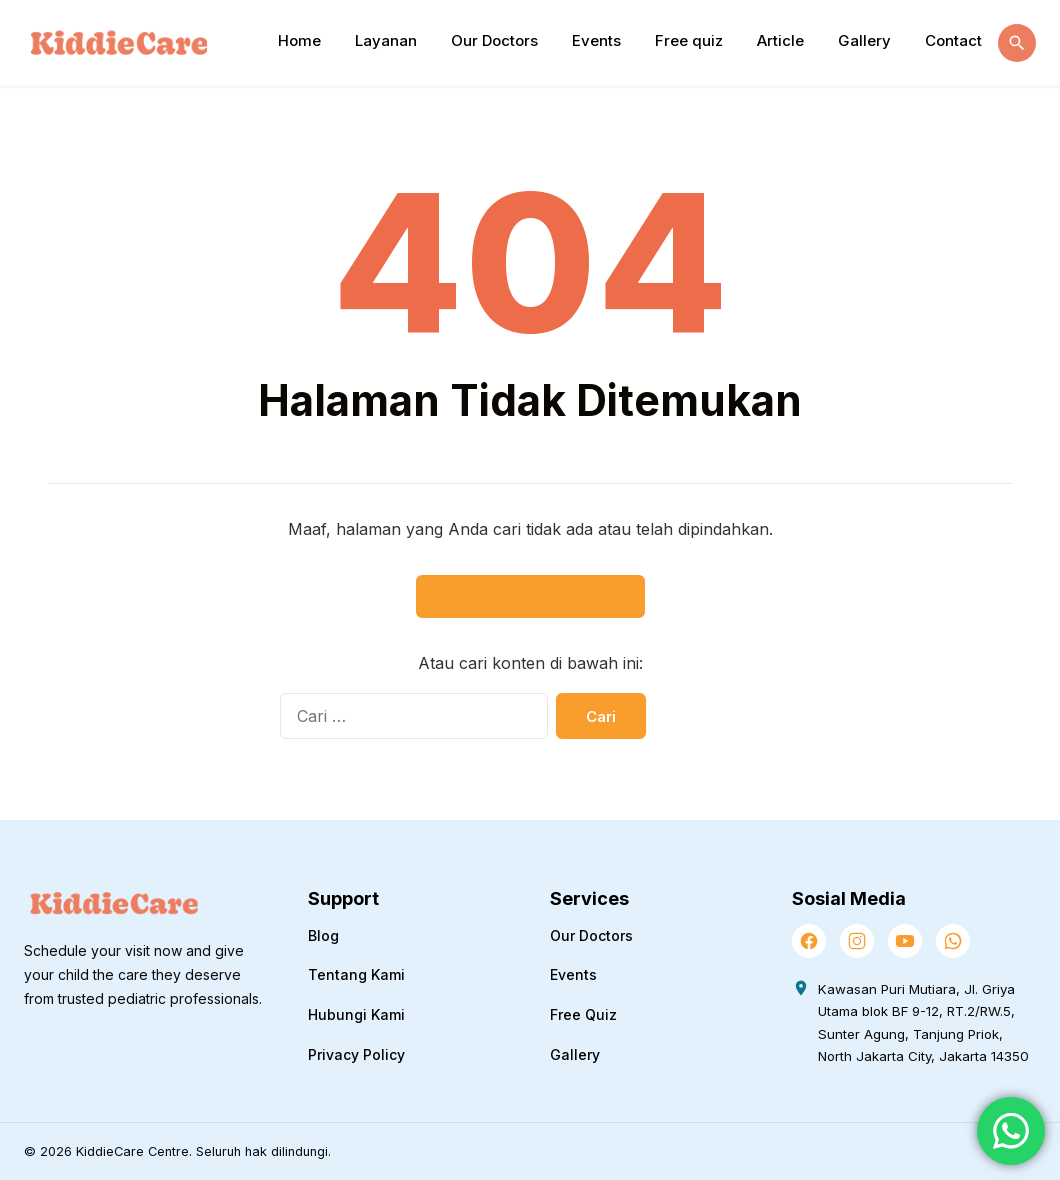 This screenshot has width=1060, height=1180. Describe the element at coordinates (323, 935) in the screenshot. I see `Blog` at that location.